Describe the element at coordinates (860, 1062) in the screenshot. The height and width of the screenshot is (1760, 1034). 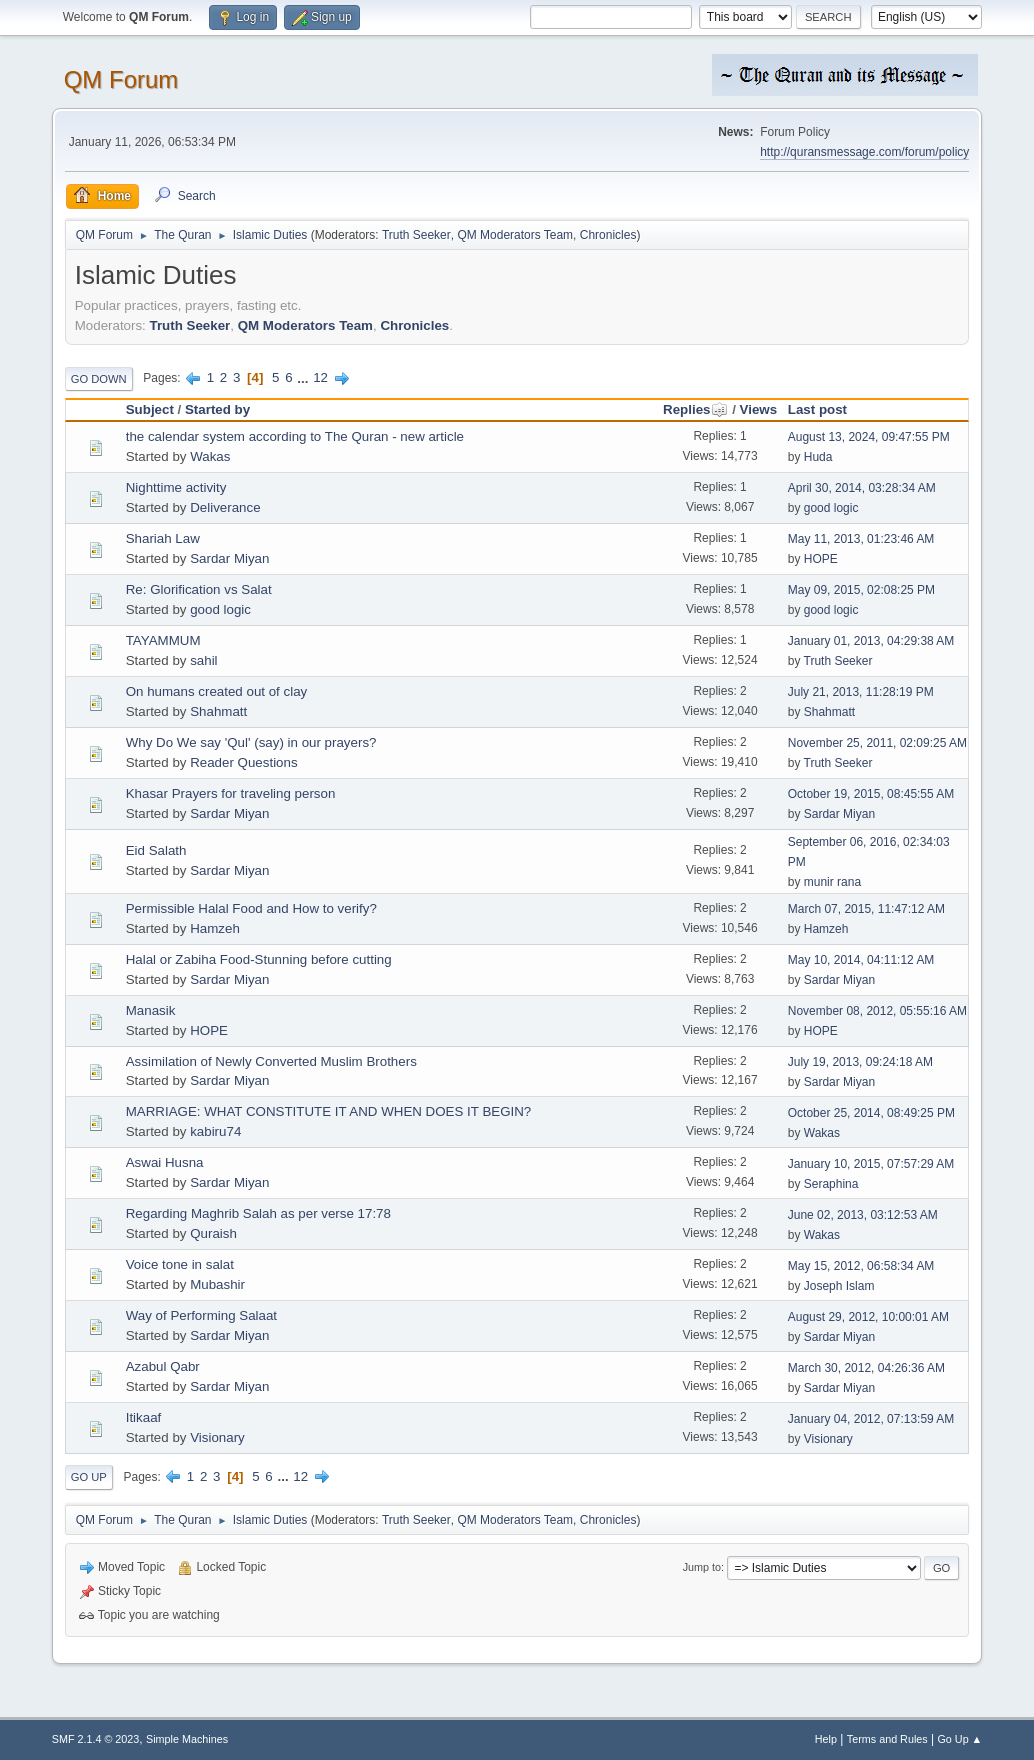
I see `July 19, 2013, 09:24:18 AM` at that location.